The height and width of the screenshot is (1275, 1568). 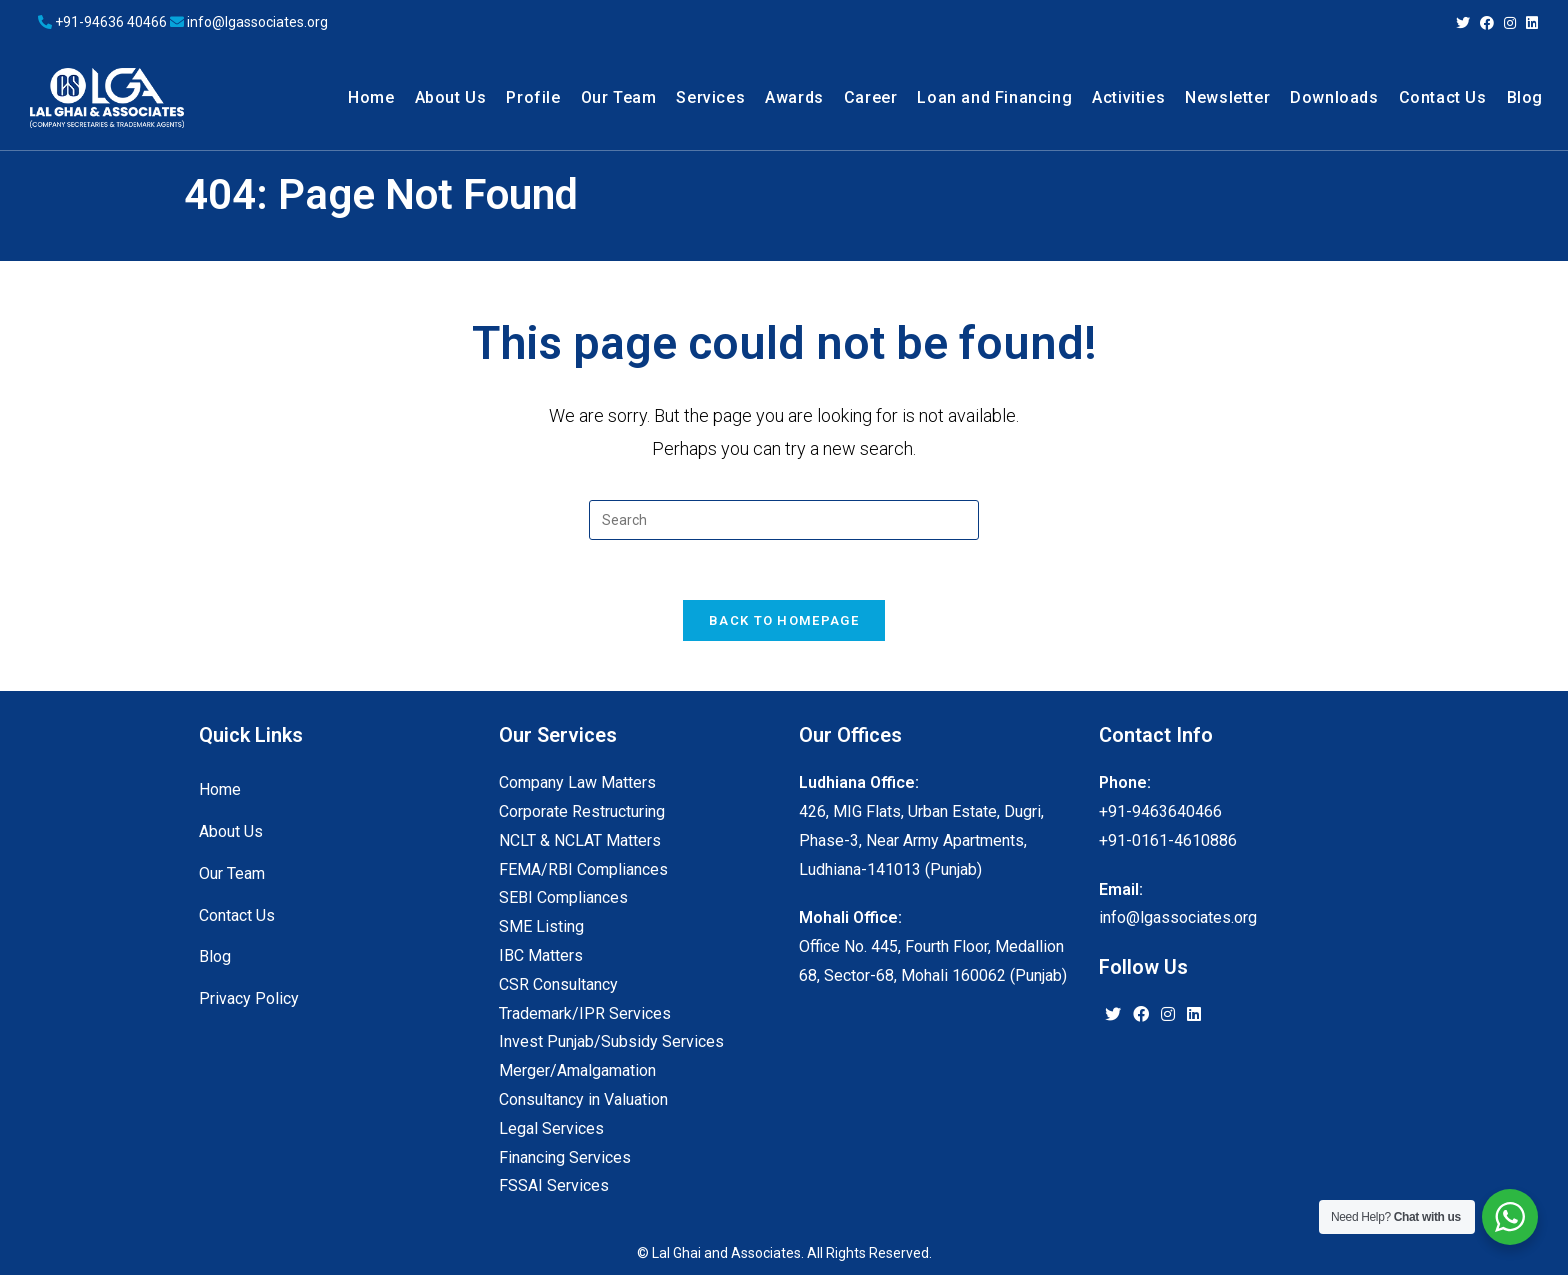 I want to click on Home, so click(x=220, y=789).